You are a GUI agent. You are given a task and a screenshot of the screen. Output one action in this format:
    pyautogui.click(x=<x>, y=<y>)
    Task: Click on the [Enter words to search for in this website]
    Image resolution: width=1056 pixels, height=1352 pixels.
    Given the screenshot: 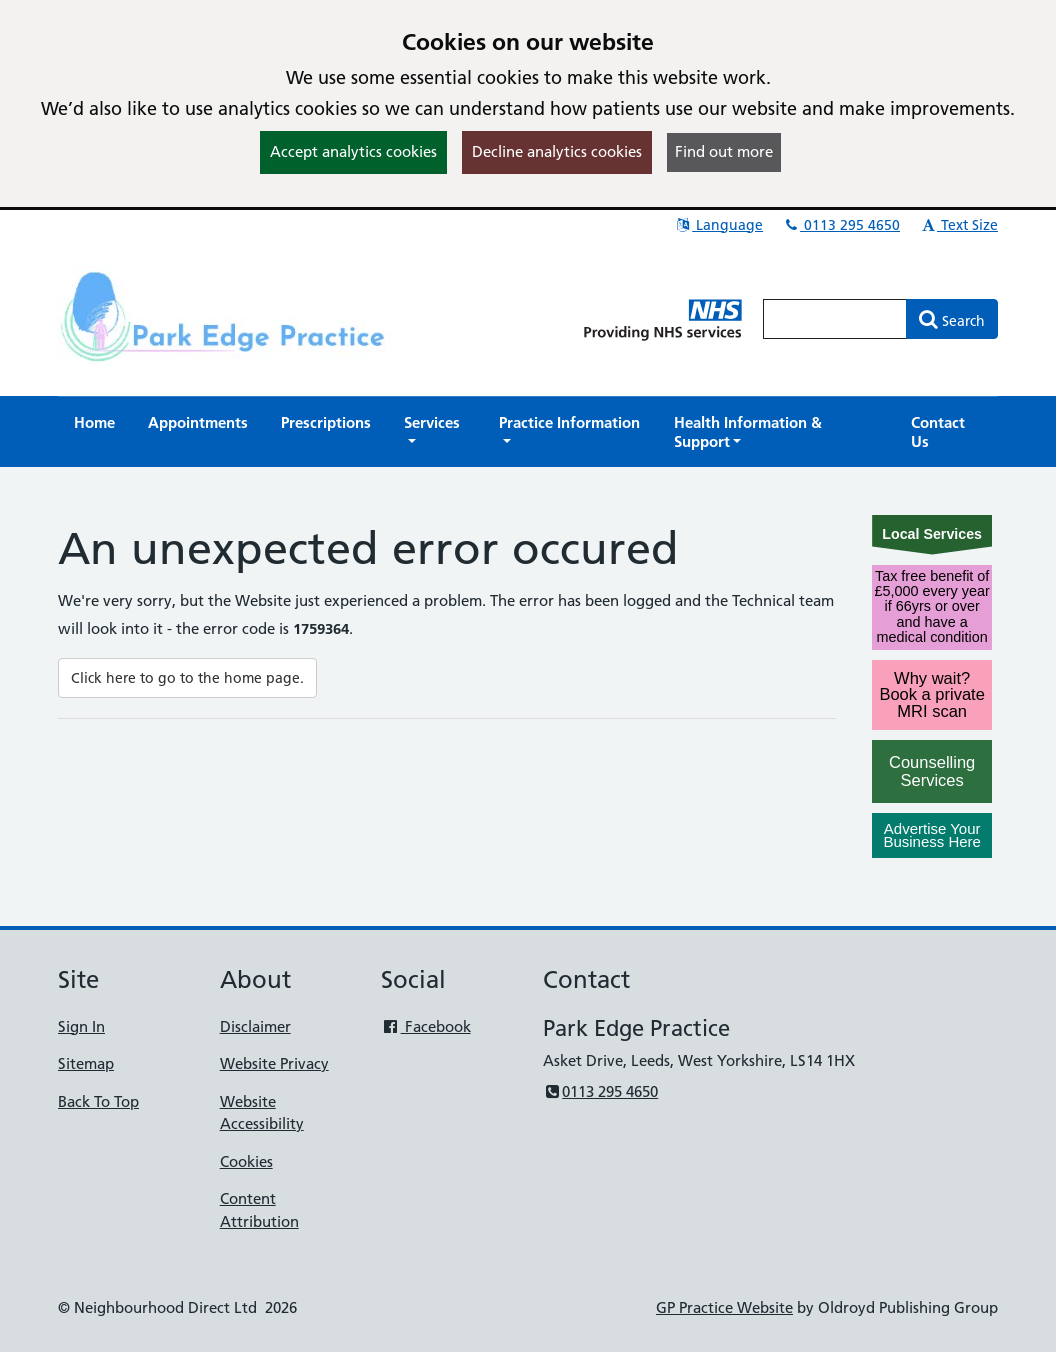 What is the action you would take?
    pyautogui.click(x=835, y=319)
    